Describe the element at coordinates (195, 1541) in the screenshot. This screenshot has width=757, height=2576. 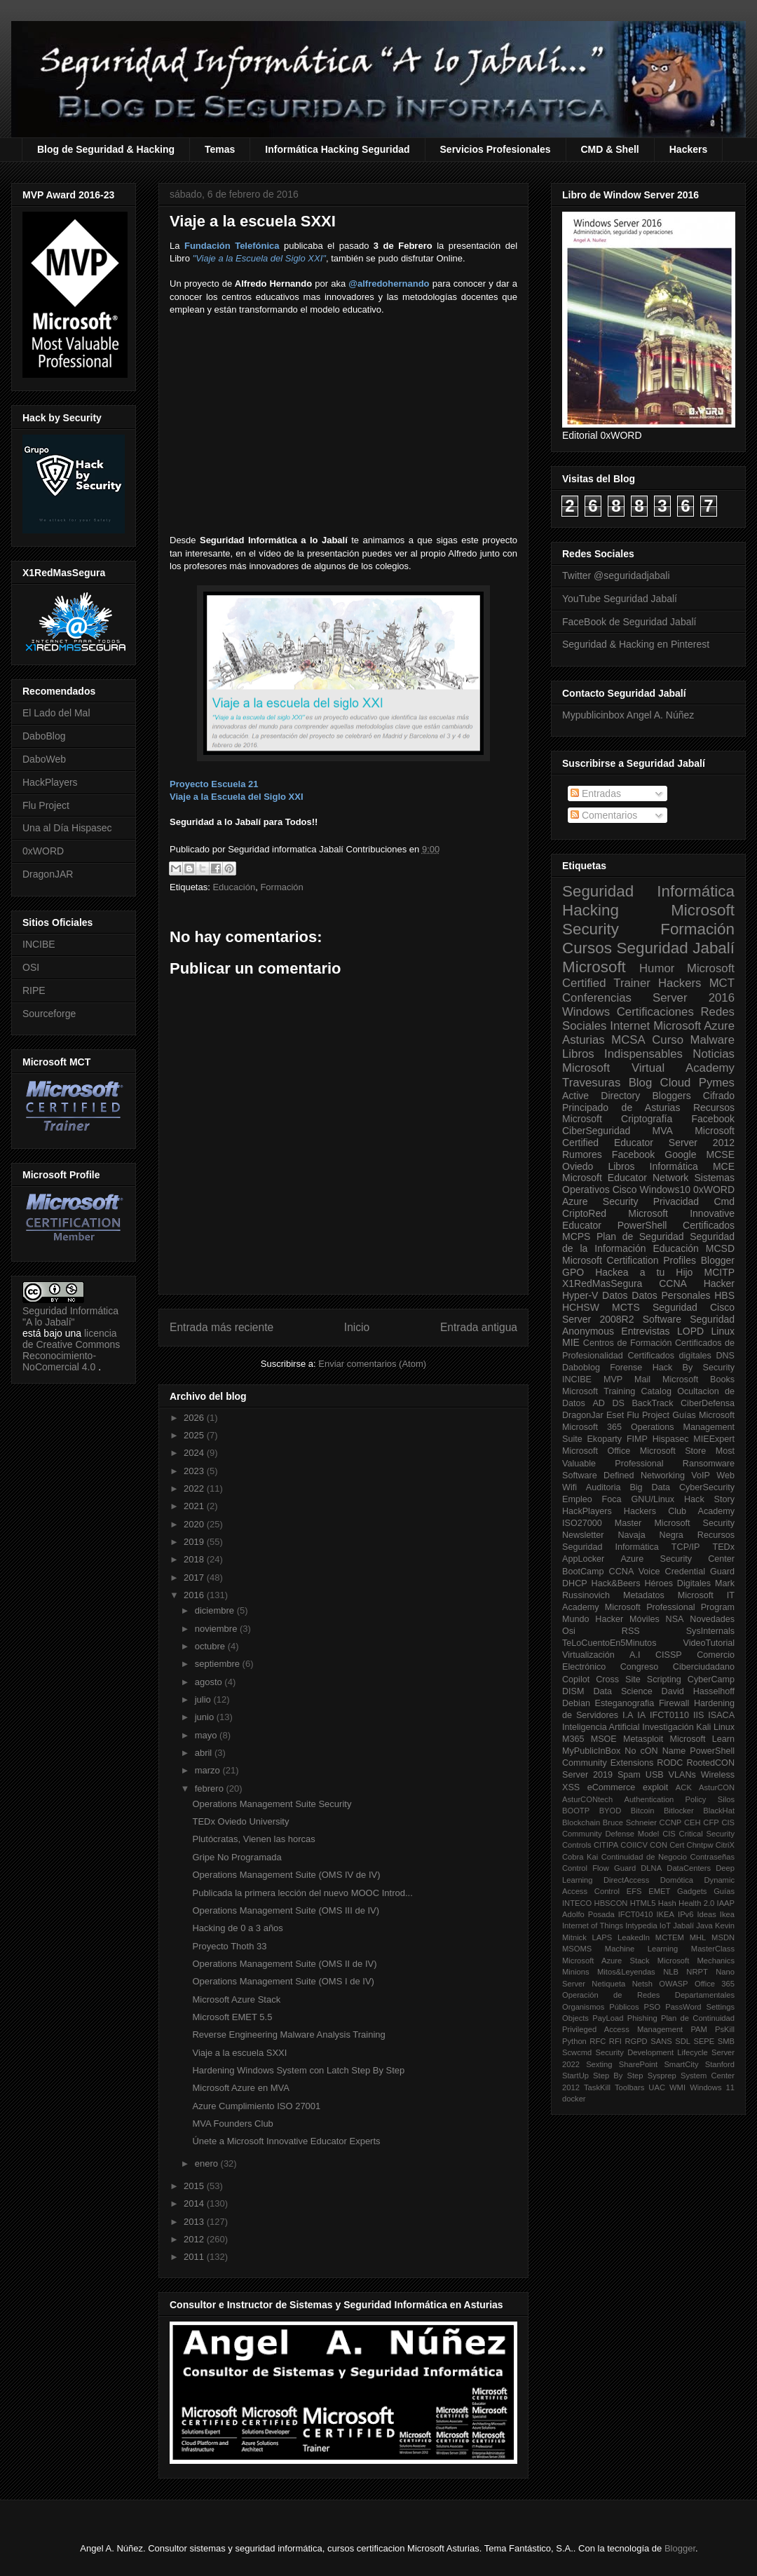
I see `2019` at that location.